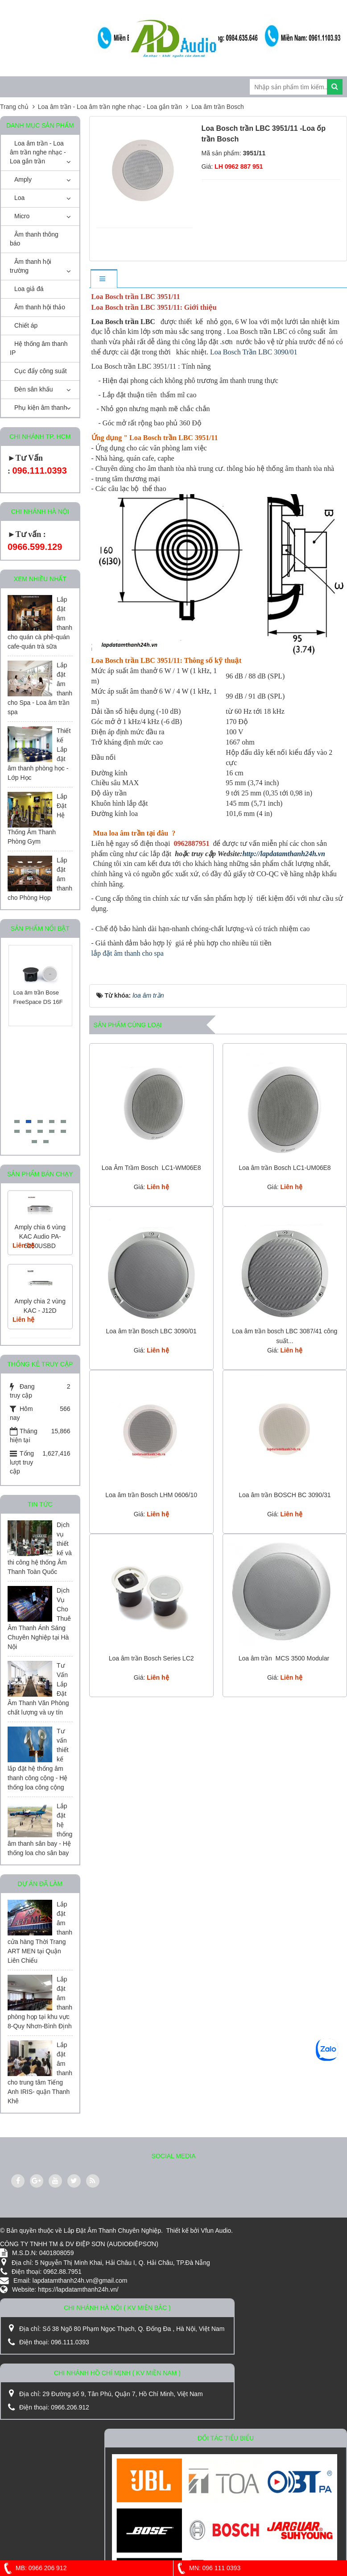 The height and width of the screenshot is (2576, 347). Describe the element at coordinates (33, 389) in the screenshot. I see `Đèn sân khấu` at that location.